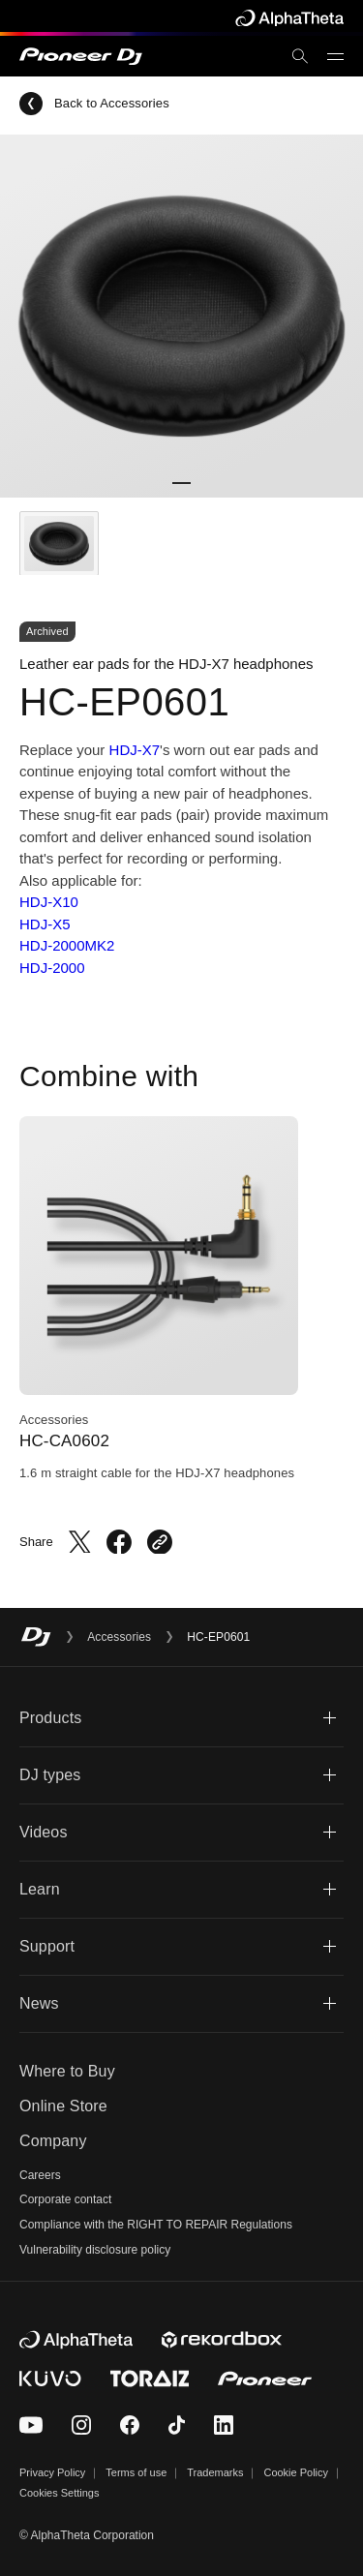 This screenshot has height=2576, width=363. I want to click on HDJ-X7, so click(135, 750).